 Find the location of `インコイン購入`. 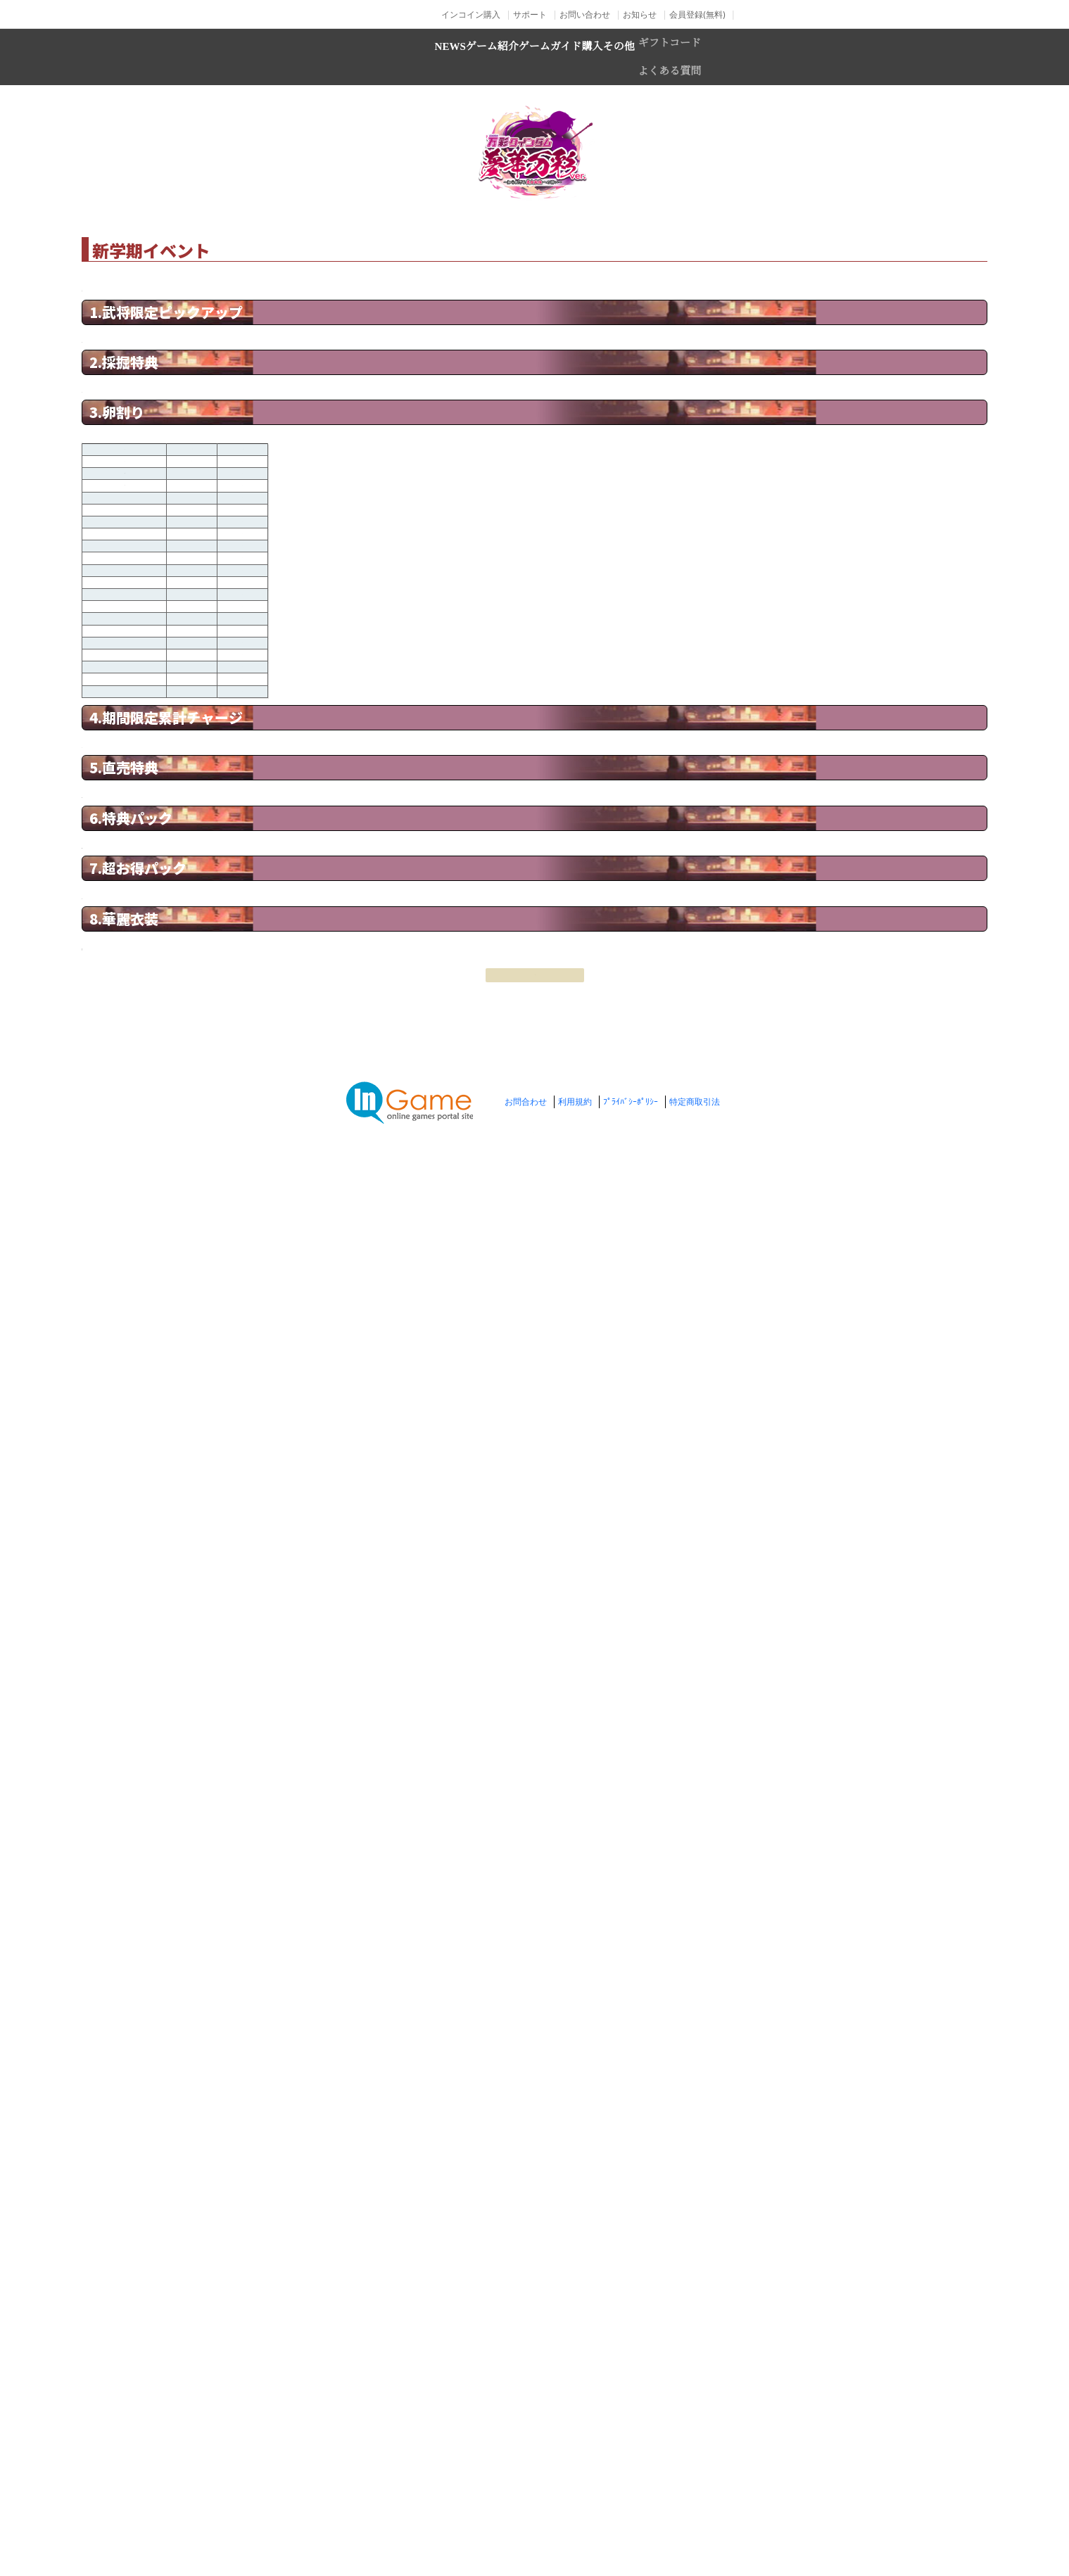

インコイン購入 is located at coordinates (470, 14).